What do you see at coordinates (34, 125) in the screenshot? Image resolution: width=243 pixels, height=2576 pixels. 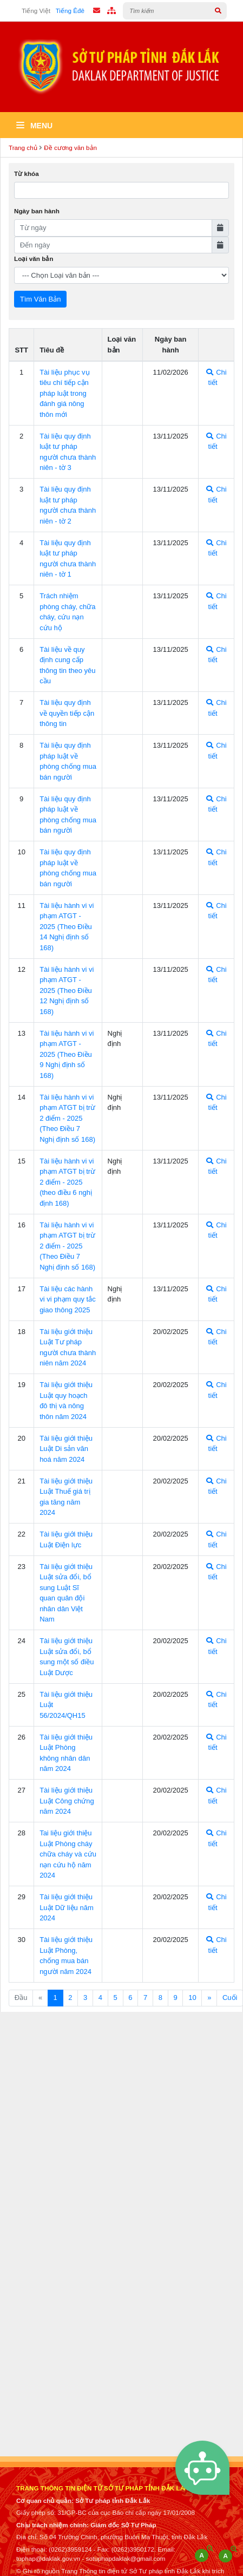 I see `Menu` at bounding box center [34, 125].